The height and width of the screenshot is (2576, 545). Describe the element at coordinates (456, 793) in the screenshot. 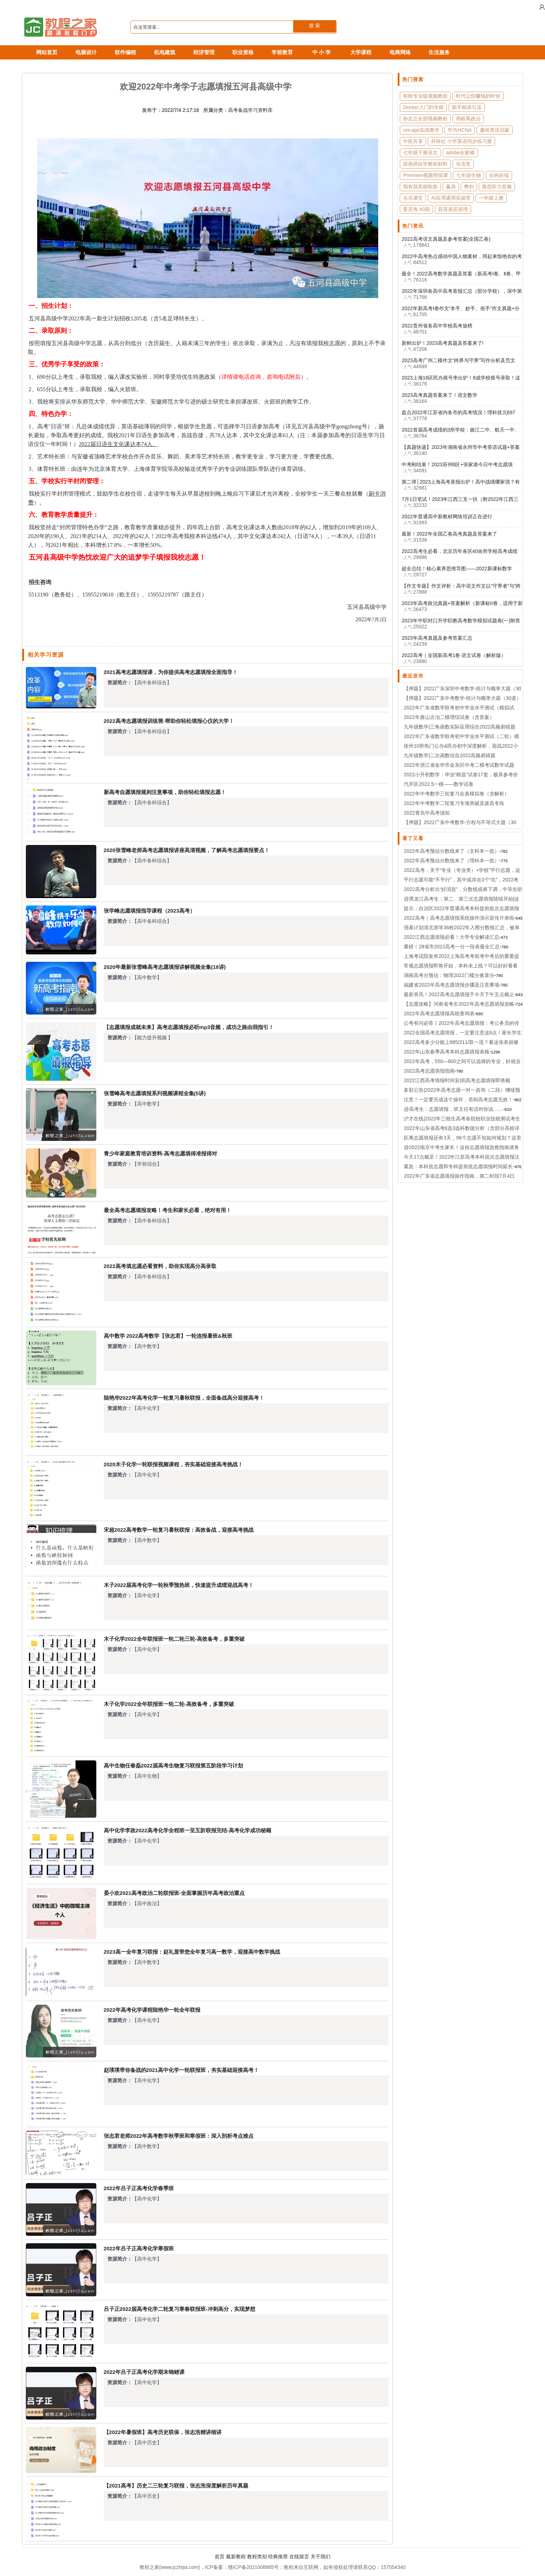

I see `2022年中考数学三轮复习全真模拟卷（含解析）` at that location.